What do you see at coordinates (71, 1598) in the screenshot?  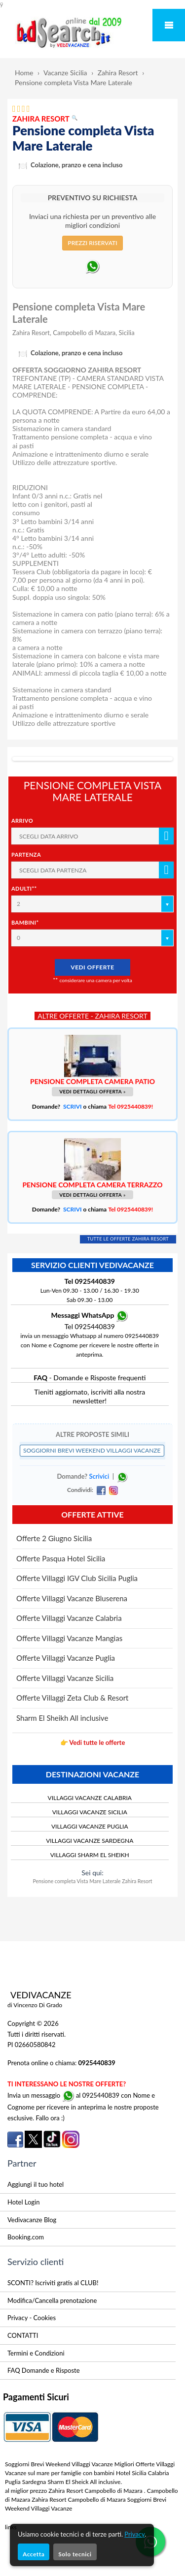 I see `Offerte Villaggi Vacanze Bluserena` at bounding box center [71, 1598].